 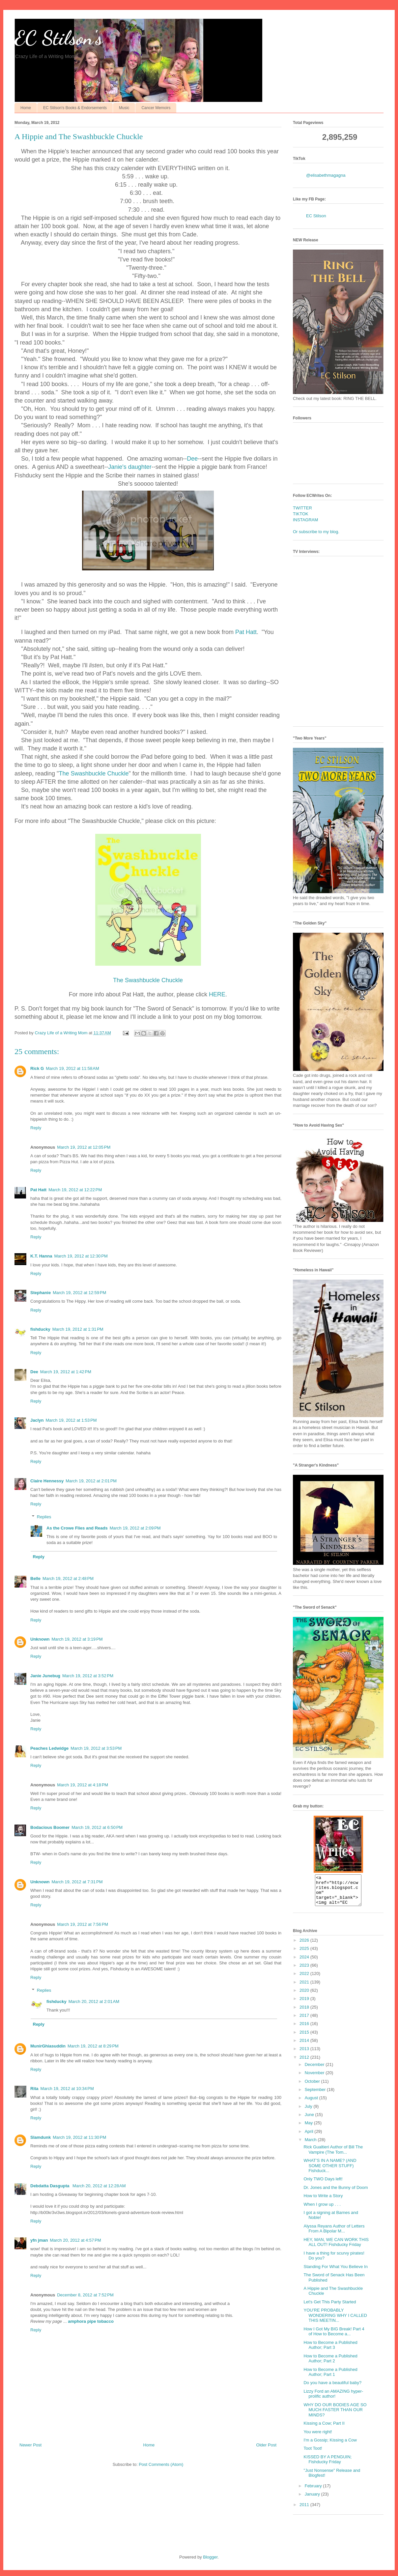 What do you see at coordinates (99, 2185) in the screenshot?
I see `March 20, 2012 at 12:28 AM` at bounding box center [99, 2185].